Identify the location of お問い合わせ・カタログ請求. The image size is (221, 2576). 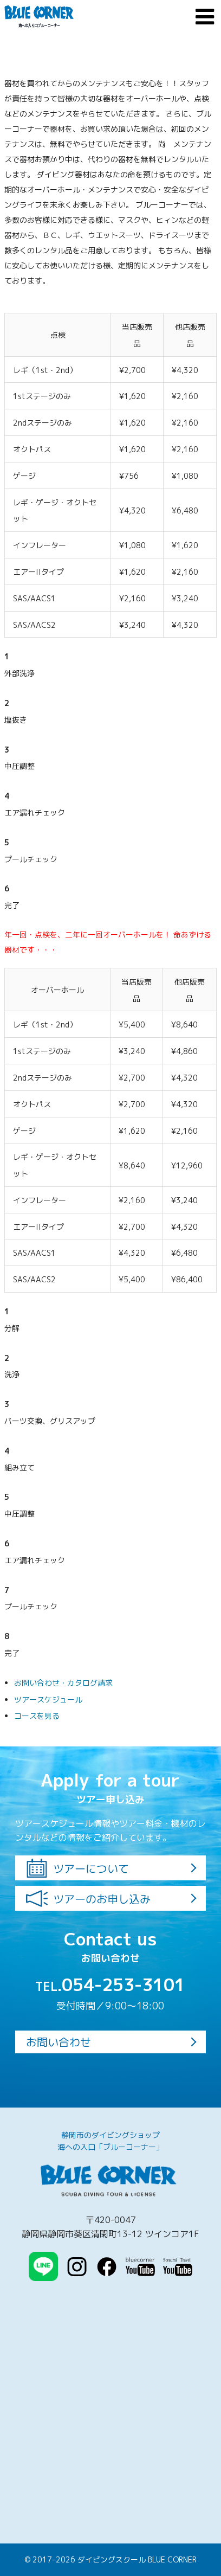
(63, 1683).